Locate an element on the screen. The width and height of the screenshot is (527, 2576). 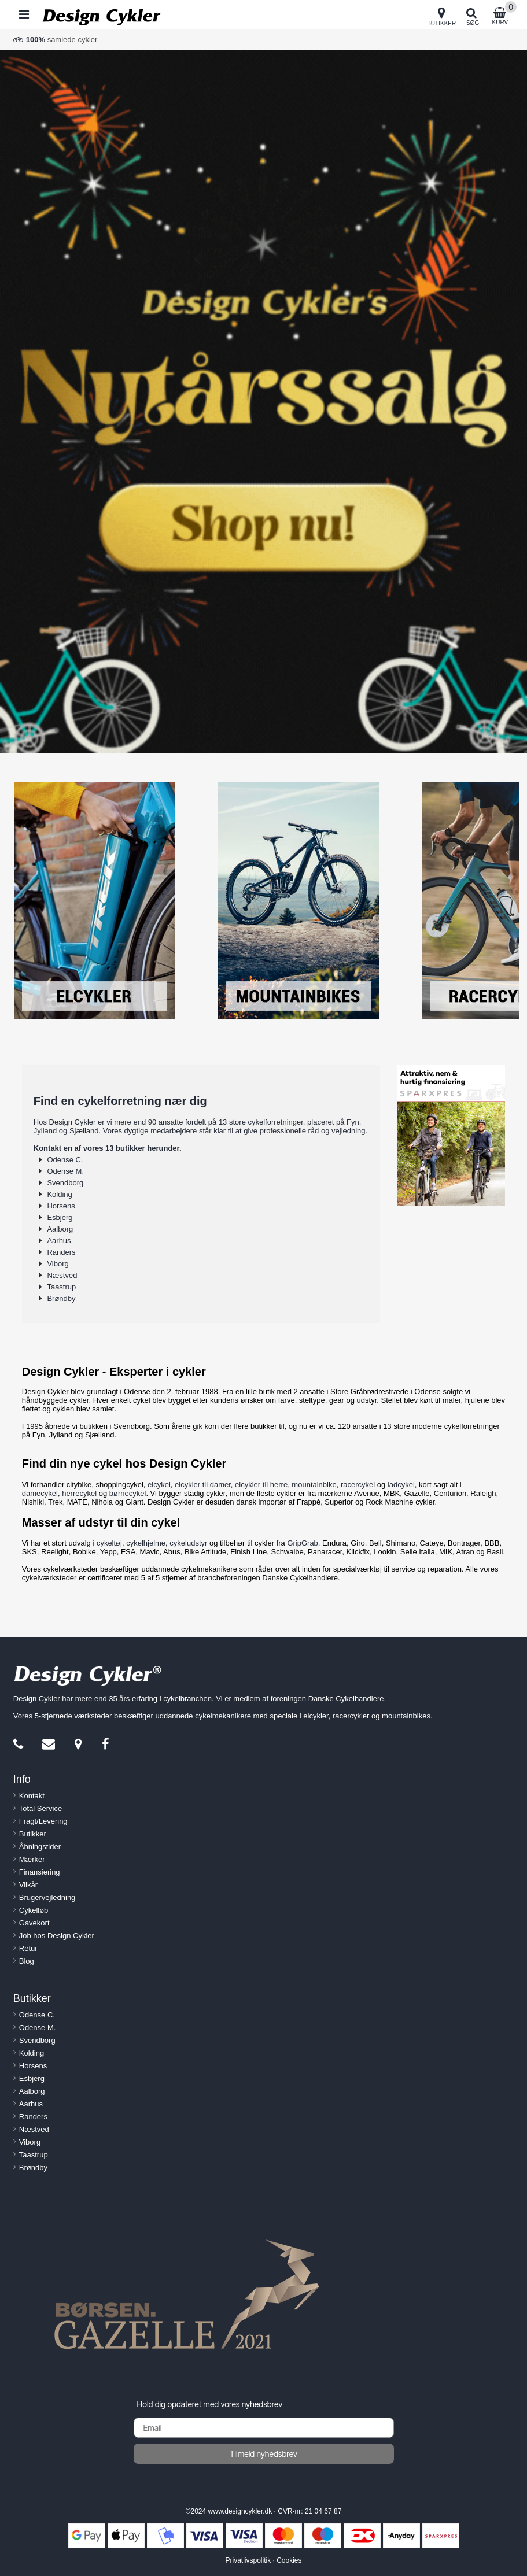
cykeltøj is located at coordinates (109, 1543).